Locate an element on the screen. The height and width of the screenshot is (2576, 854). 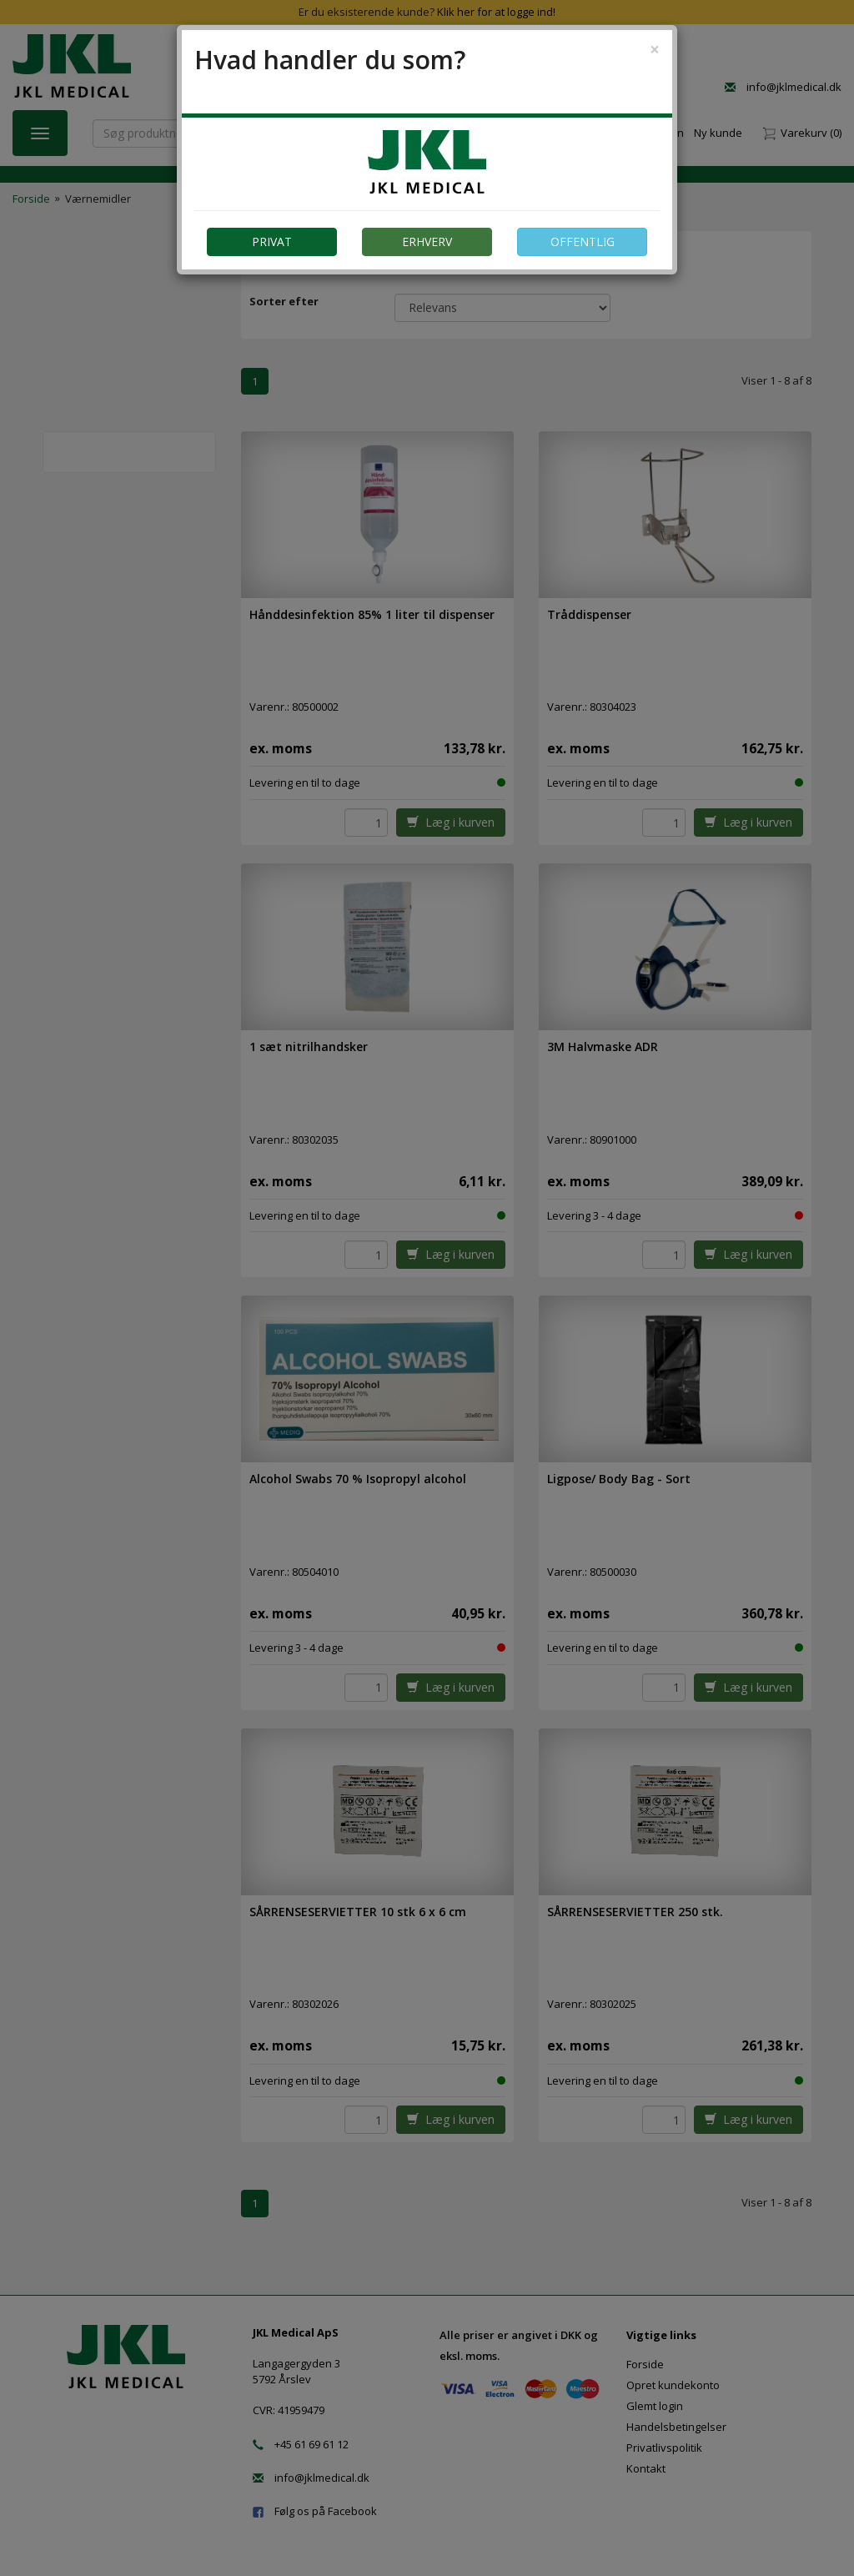
PRIVAT is located at coordinates (272, 241).